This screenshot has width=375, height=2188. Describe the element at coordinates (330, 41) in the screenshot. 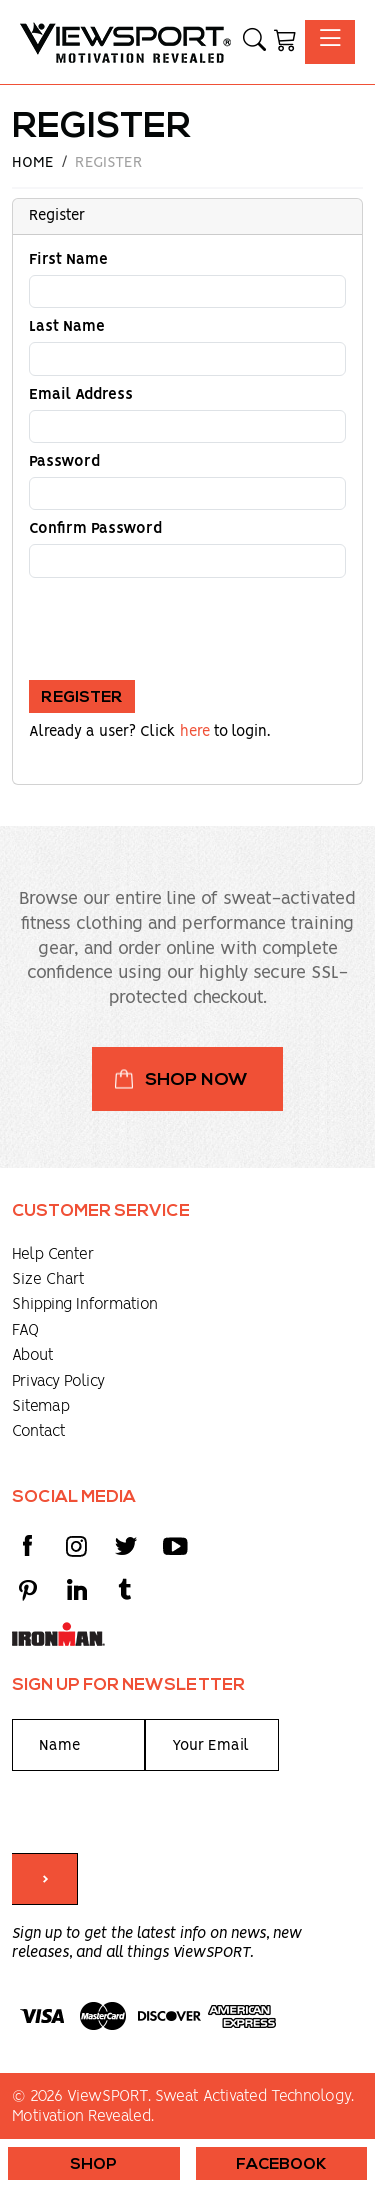

I see `[Toggle navigation]` at that location.